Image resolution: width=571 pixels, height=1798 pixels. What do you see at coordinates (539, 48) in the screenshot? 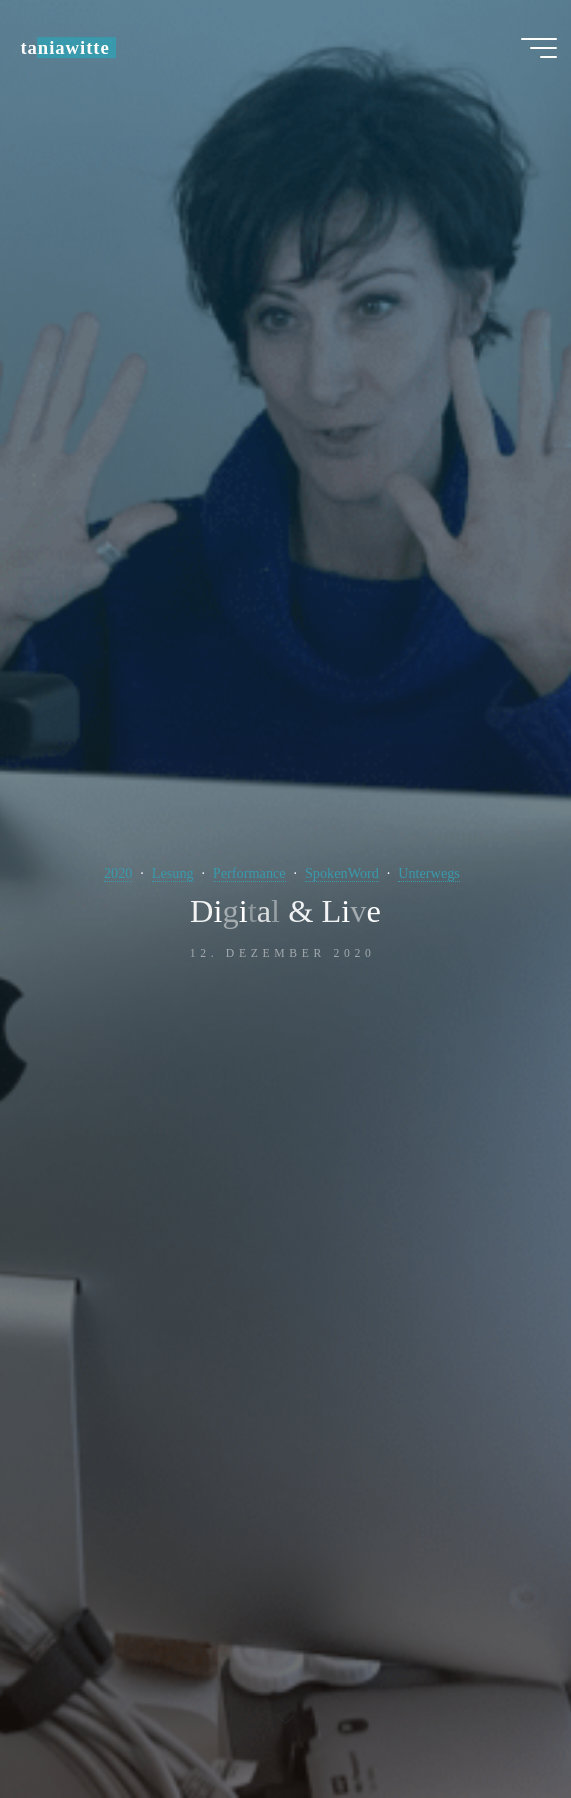
I see `[Hauptmenü]` at bounding box center [539, 48].